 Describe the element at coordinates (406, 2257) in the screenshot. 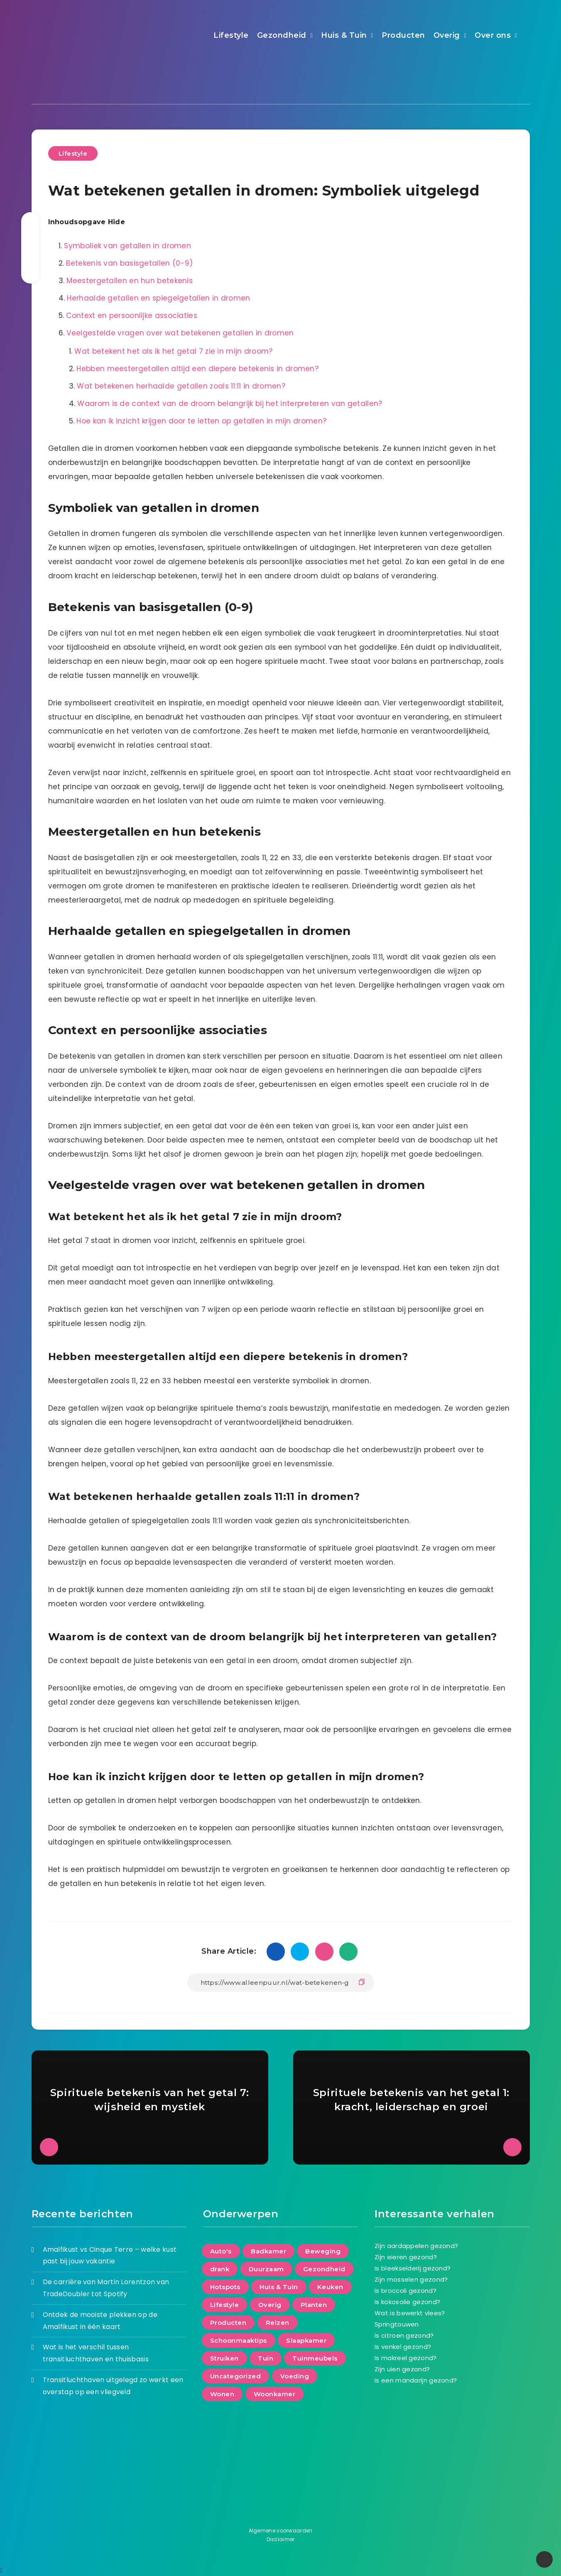

I see `Zijn eieren gezond?` at that location.